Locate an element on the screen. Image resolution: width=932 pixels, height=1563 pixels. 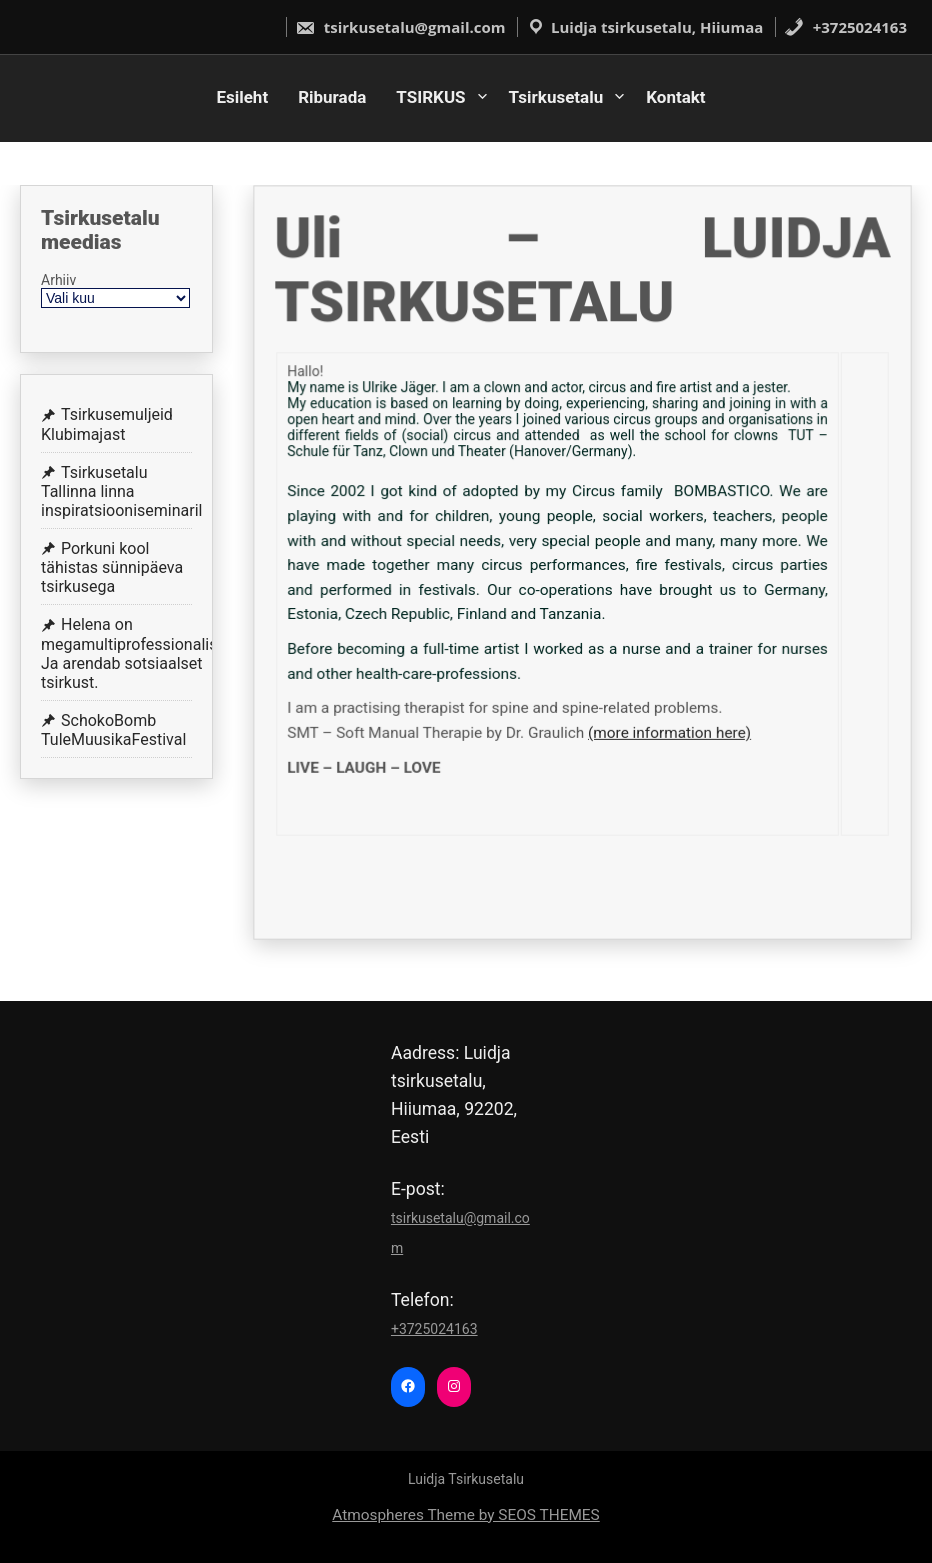
tsirkusetalu@gmail.com is located at coordinates (400, 27).